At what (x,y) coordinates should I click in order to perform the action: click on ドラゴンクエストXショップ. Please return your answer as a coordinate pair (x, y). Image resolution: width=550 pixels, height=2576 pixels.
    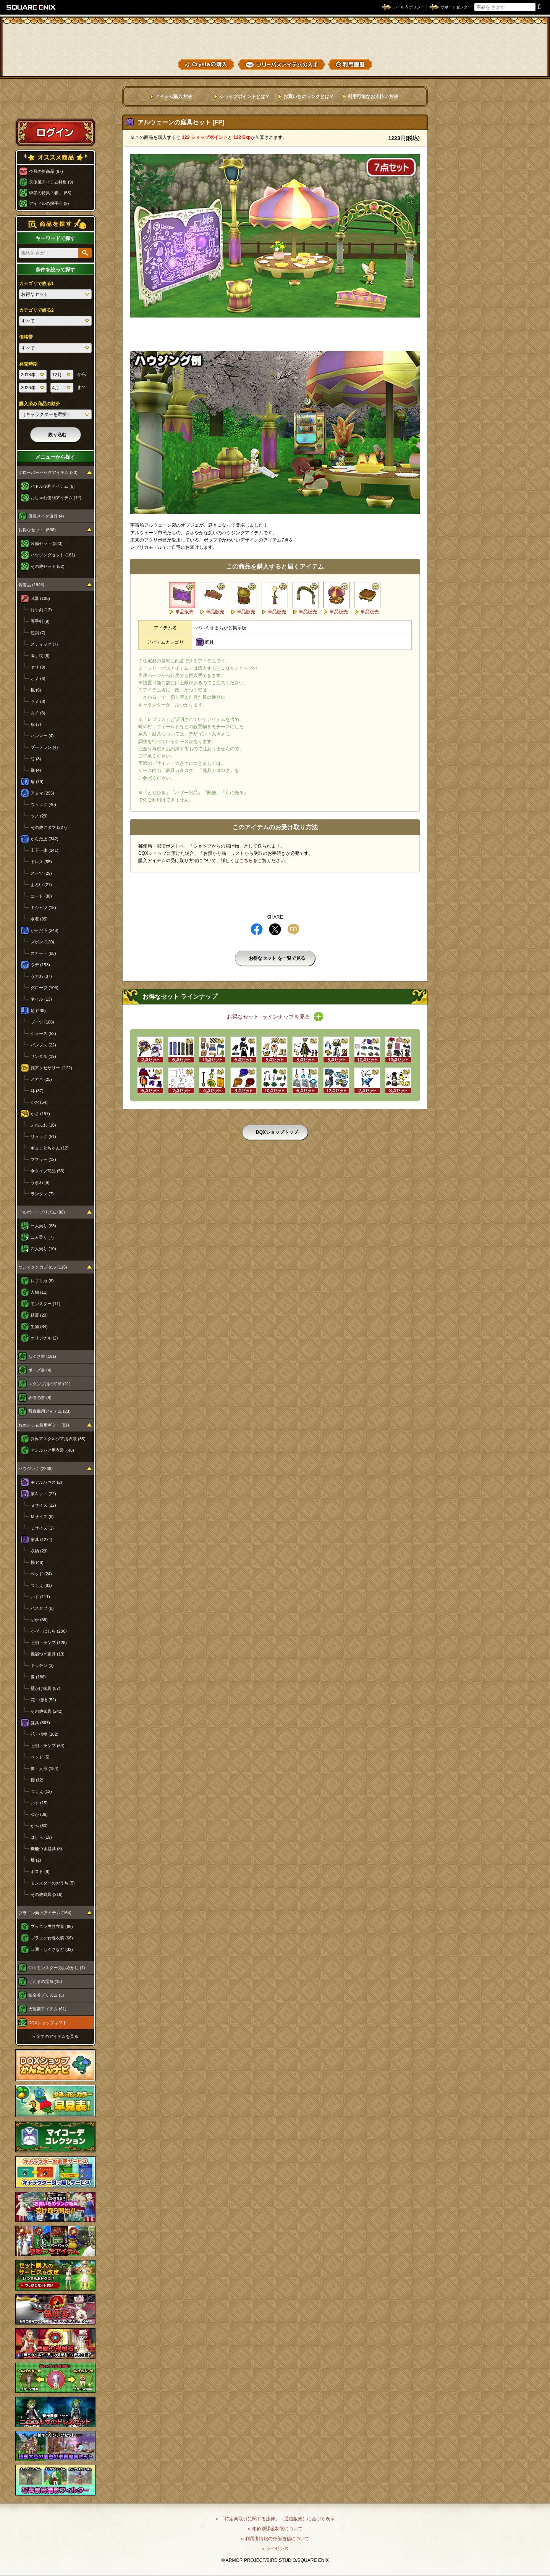
    Looking at the image, I should click on (275, 37).